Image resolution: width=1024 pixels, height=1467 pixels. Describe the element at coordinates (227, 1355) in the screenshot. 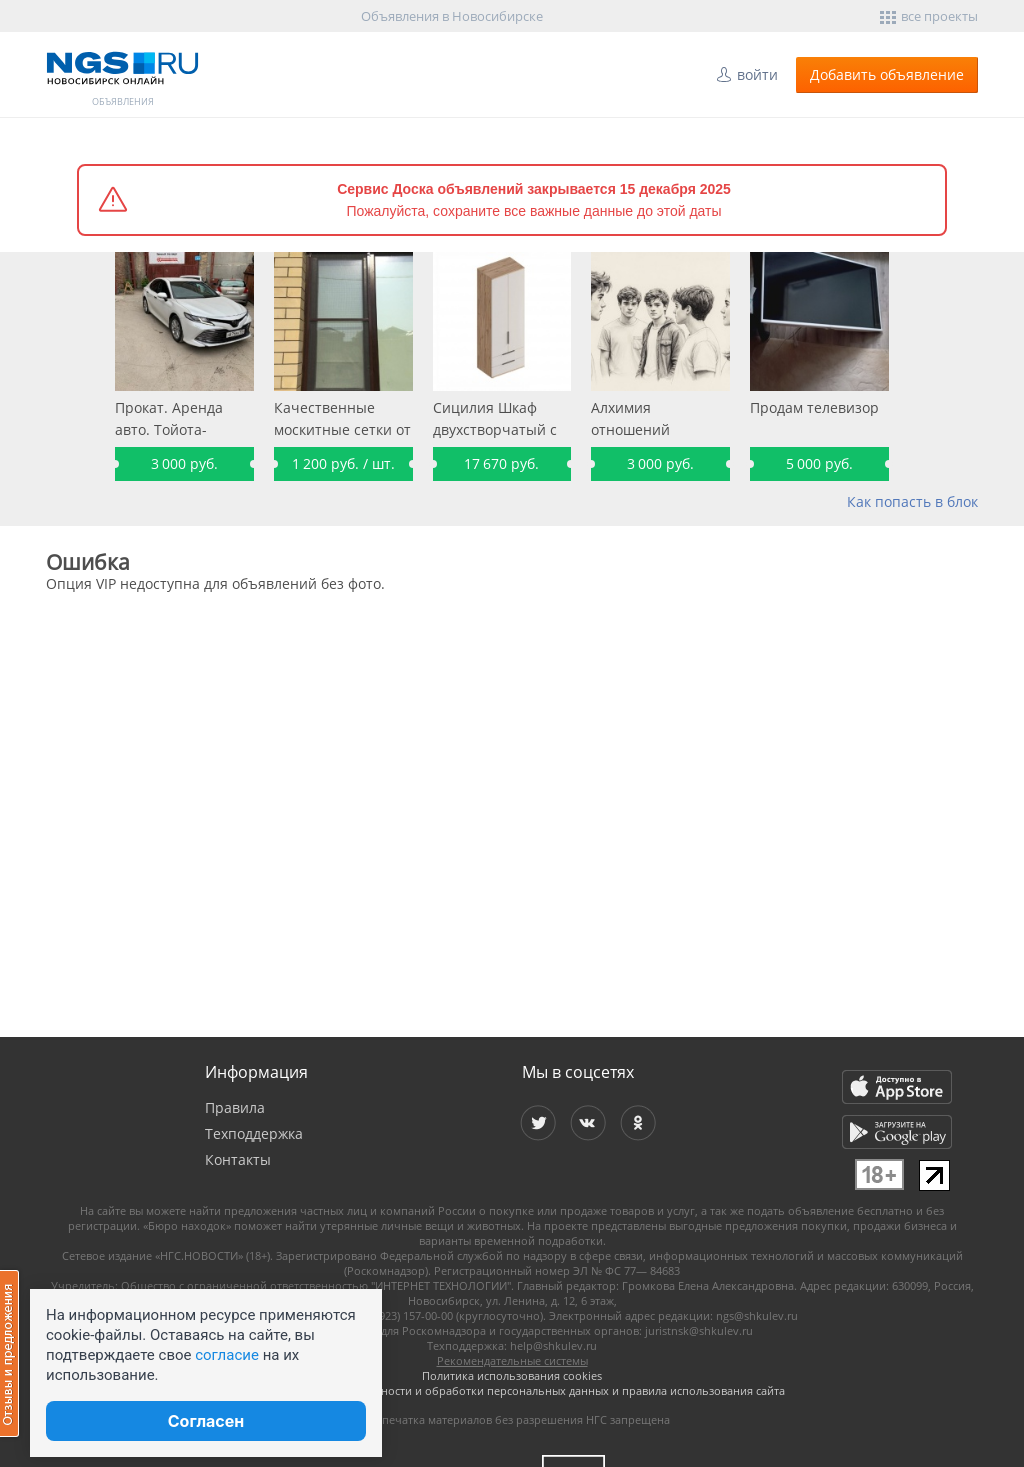

I see `согласие` at that location.